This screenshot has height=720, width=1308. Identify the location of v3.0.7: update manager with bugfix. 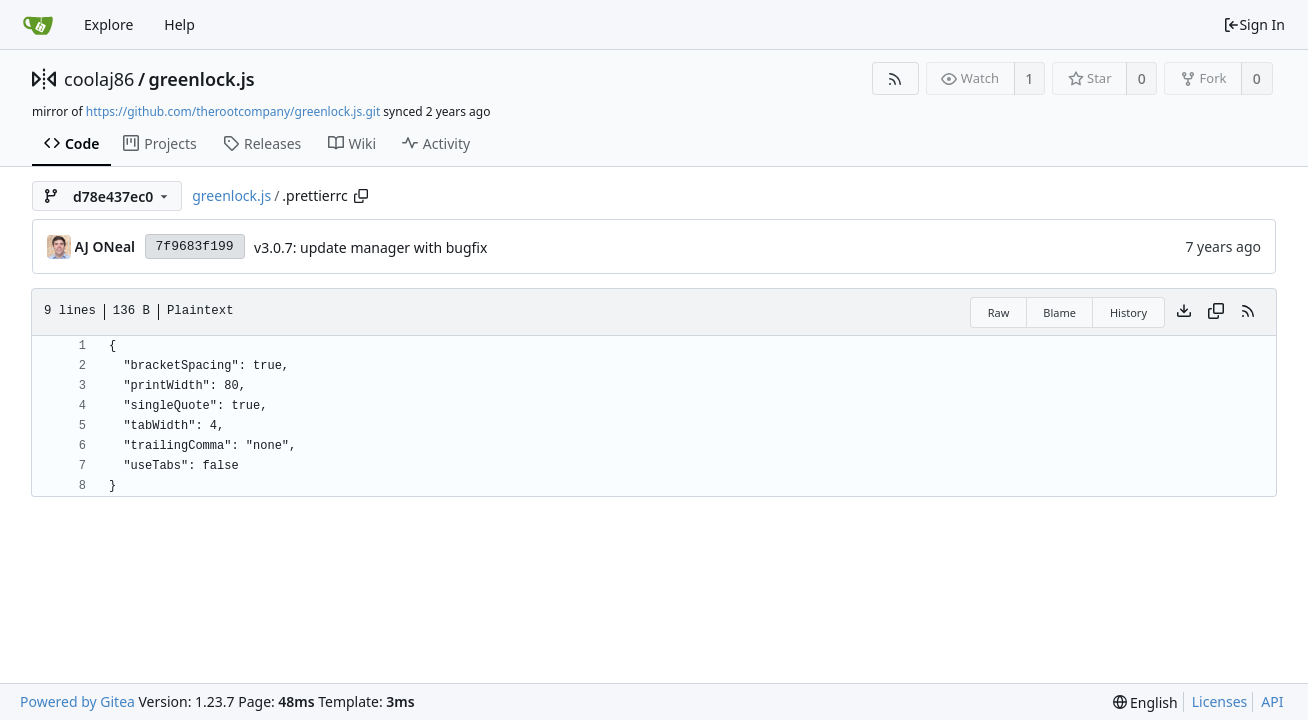
(370, 247).